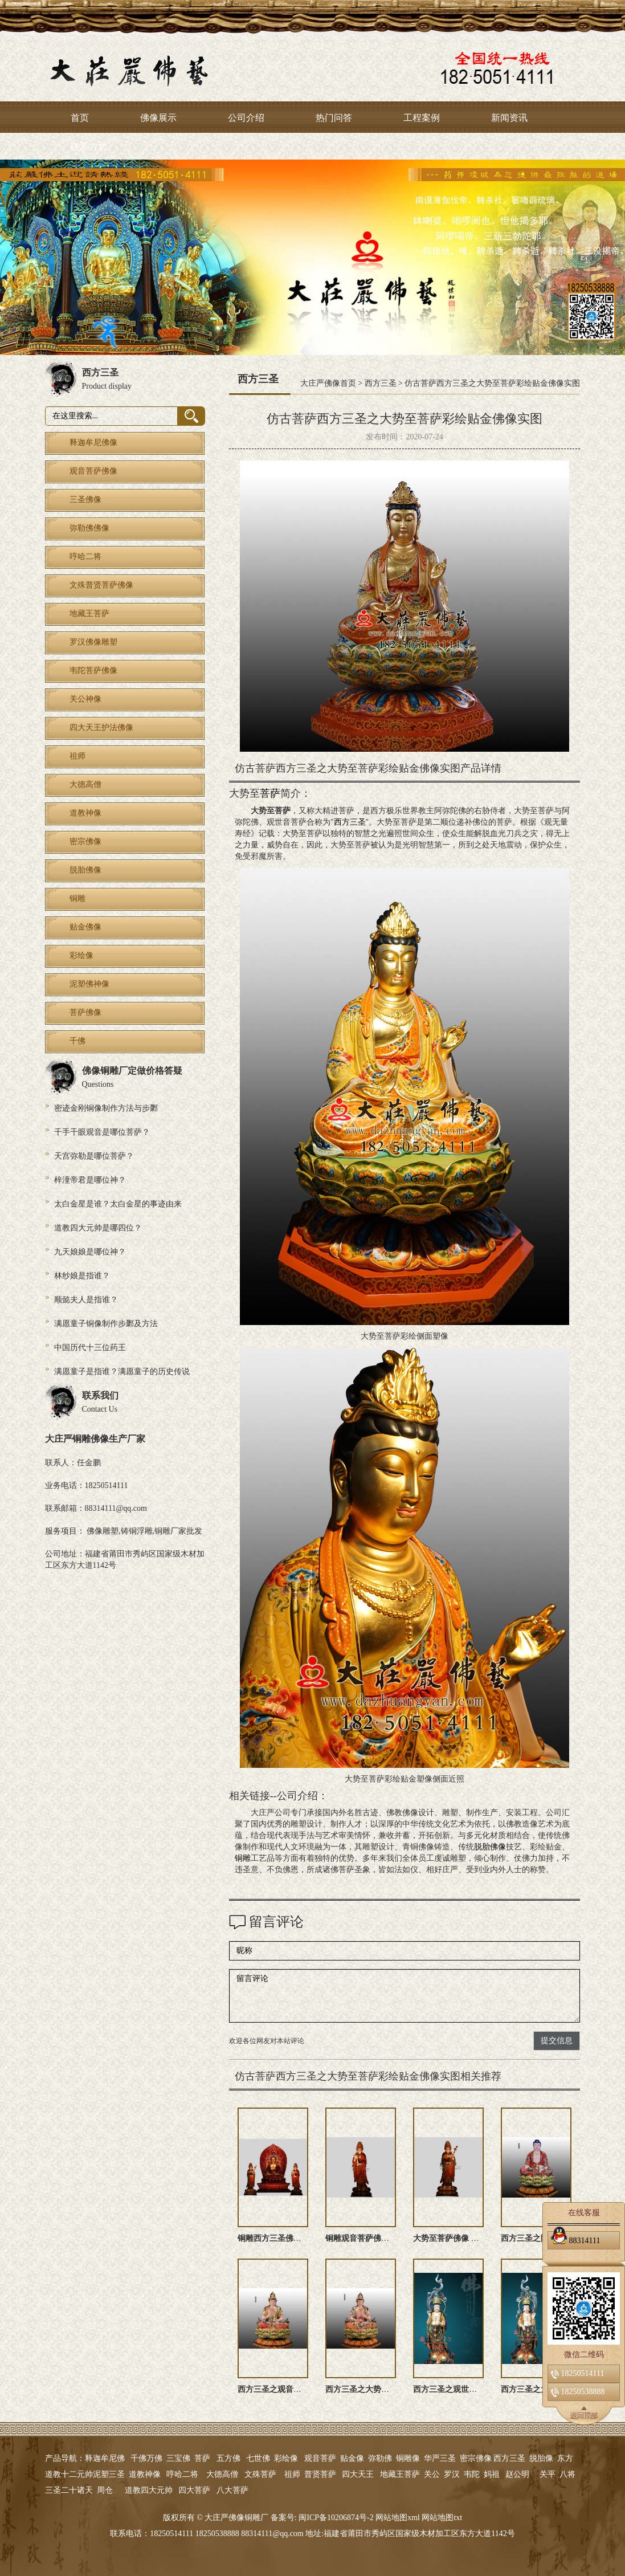 The image size is (625, 2576). I want to click on 地藏王菩萨, so click(400, 2474).